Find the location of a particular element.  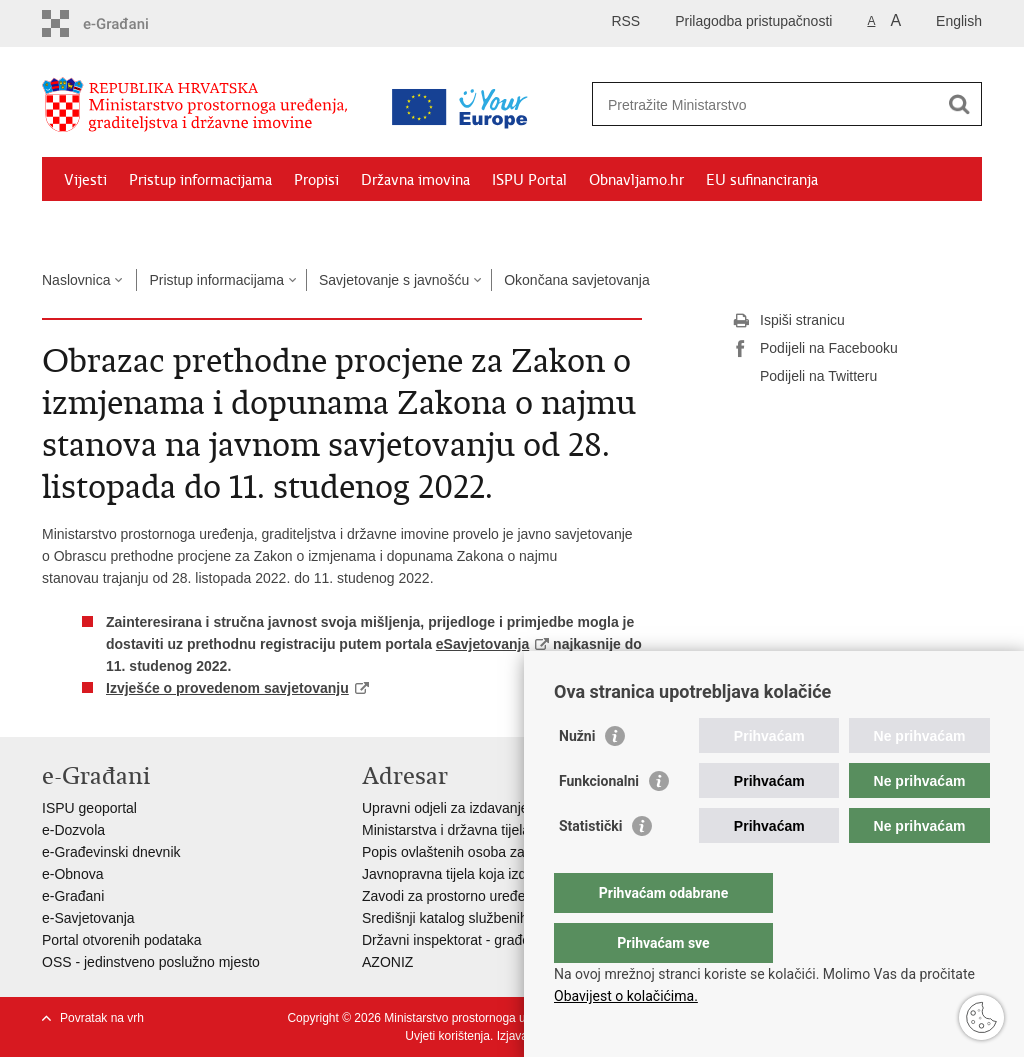

e-Obnova is located at coordinates (72, 874).